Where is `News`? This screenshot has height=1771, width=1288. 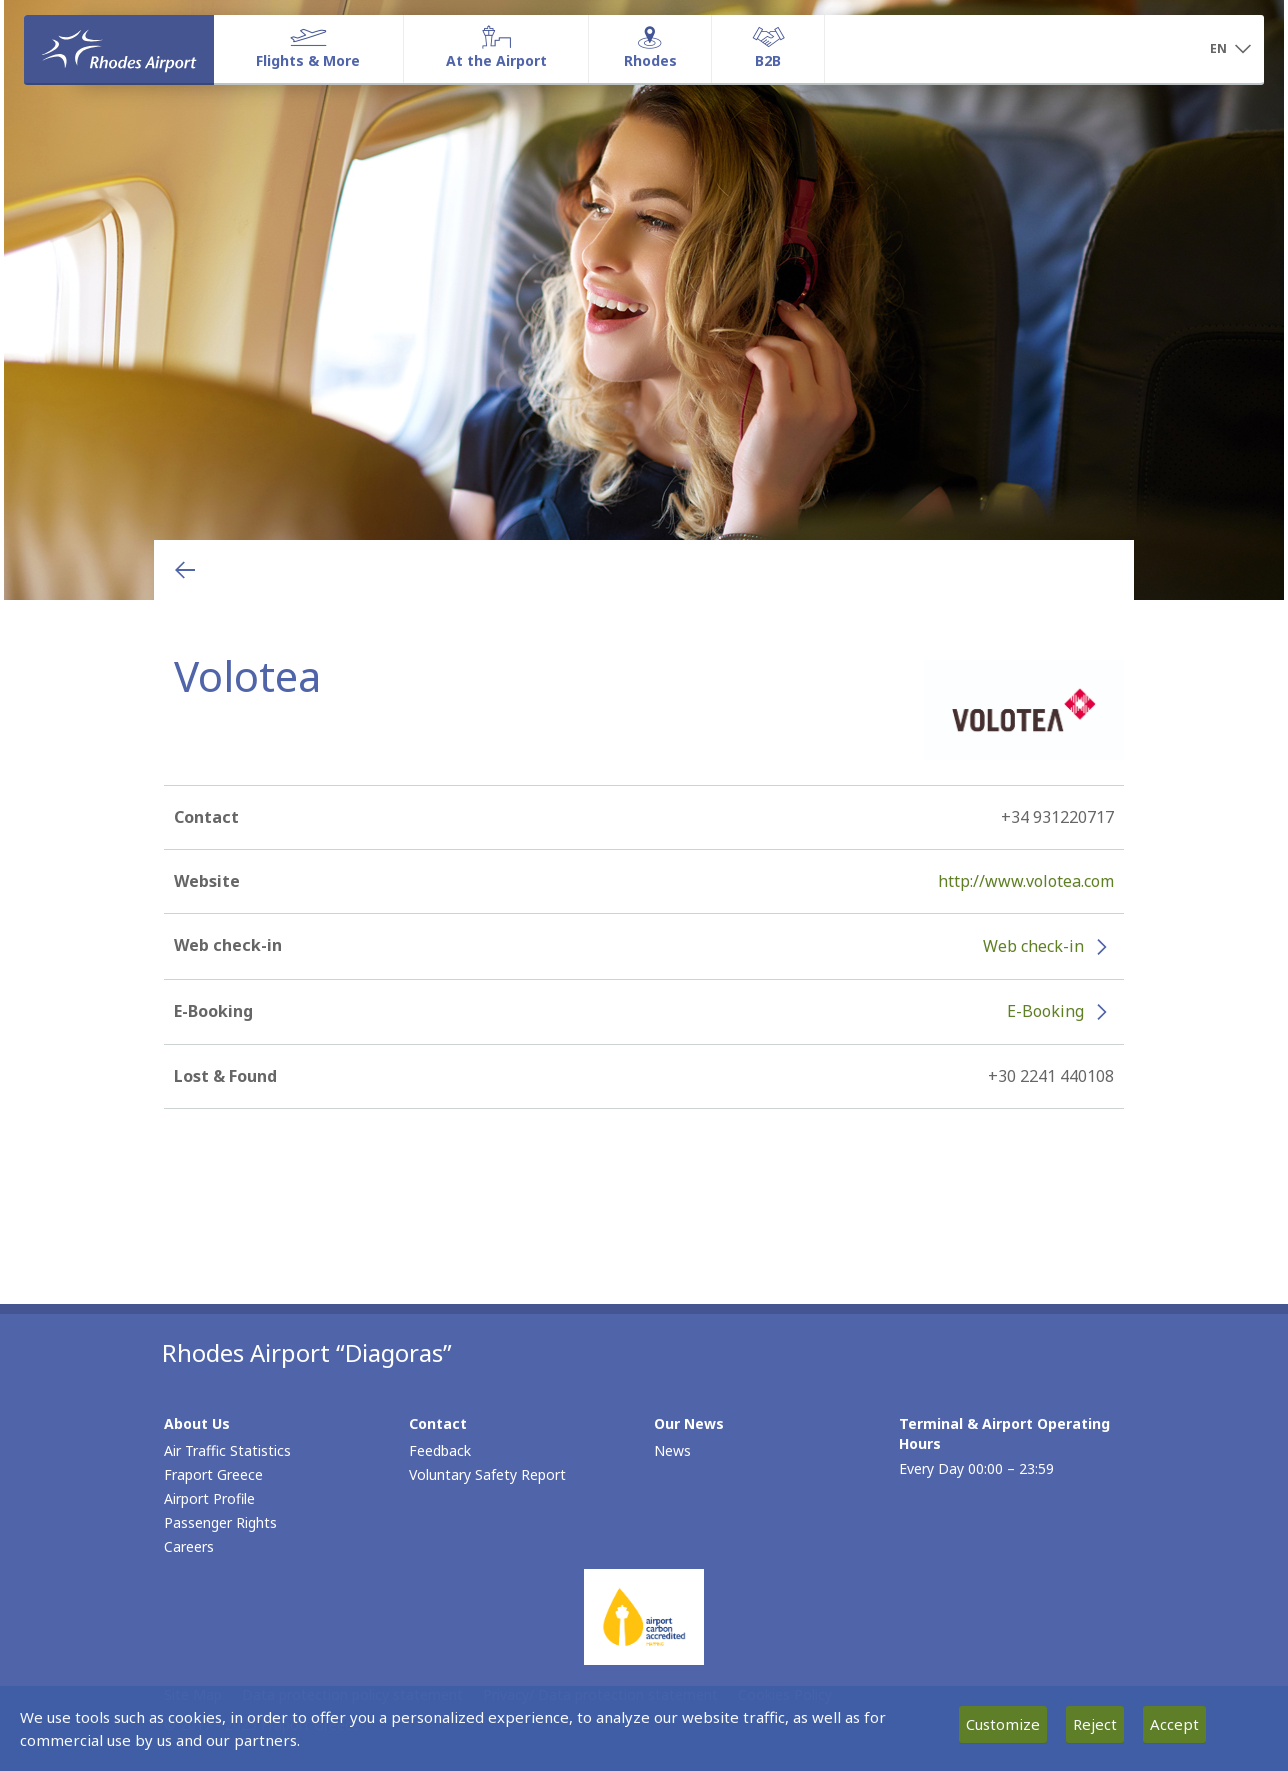 News is located at coordinates (672, 1450).